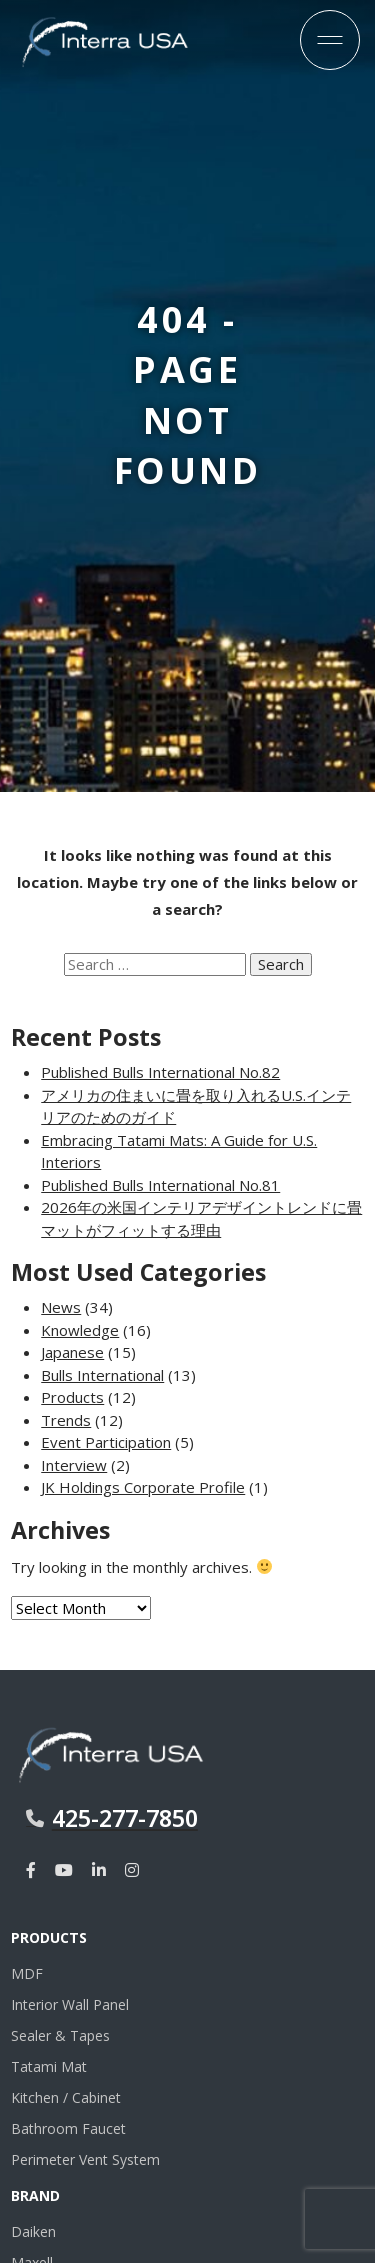 The height and width of the screenshot is (2263, 375). Describe the element at coordinates (61, 1307) in the screenshot. I see `News` at that location.